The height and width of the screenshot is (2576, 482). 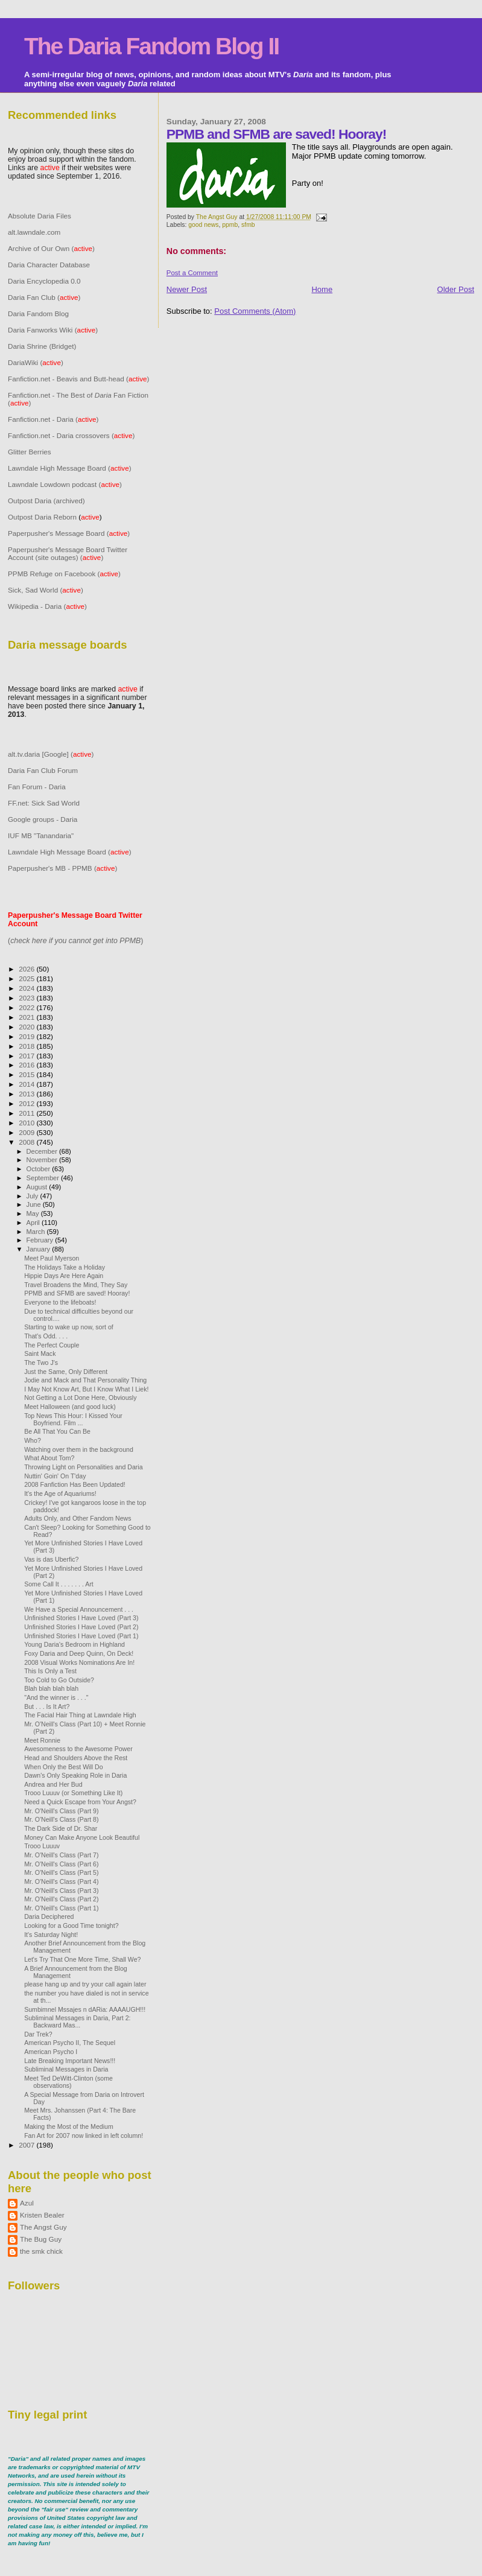 I want to click on Mr. O'Neill's Class (Part 4), so click(x=61, y=1881).